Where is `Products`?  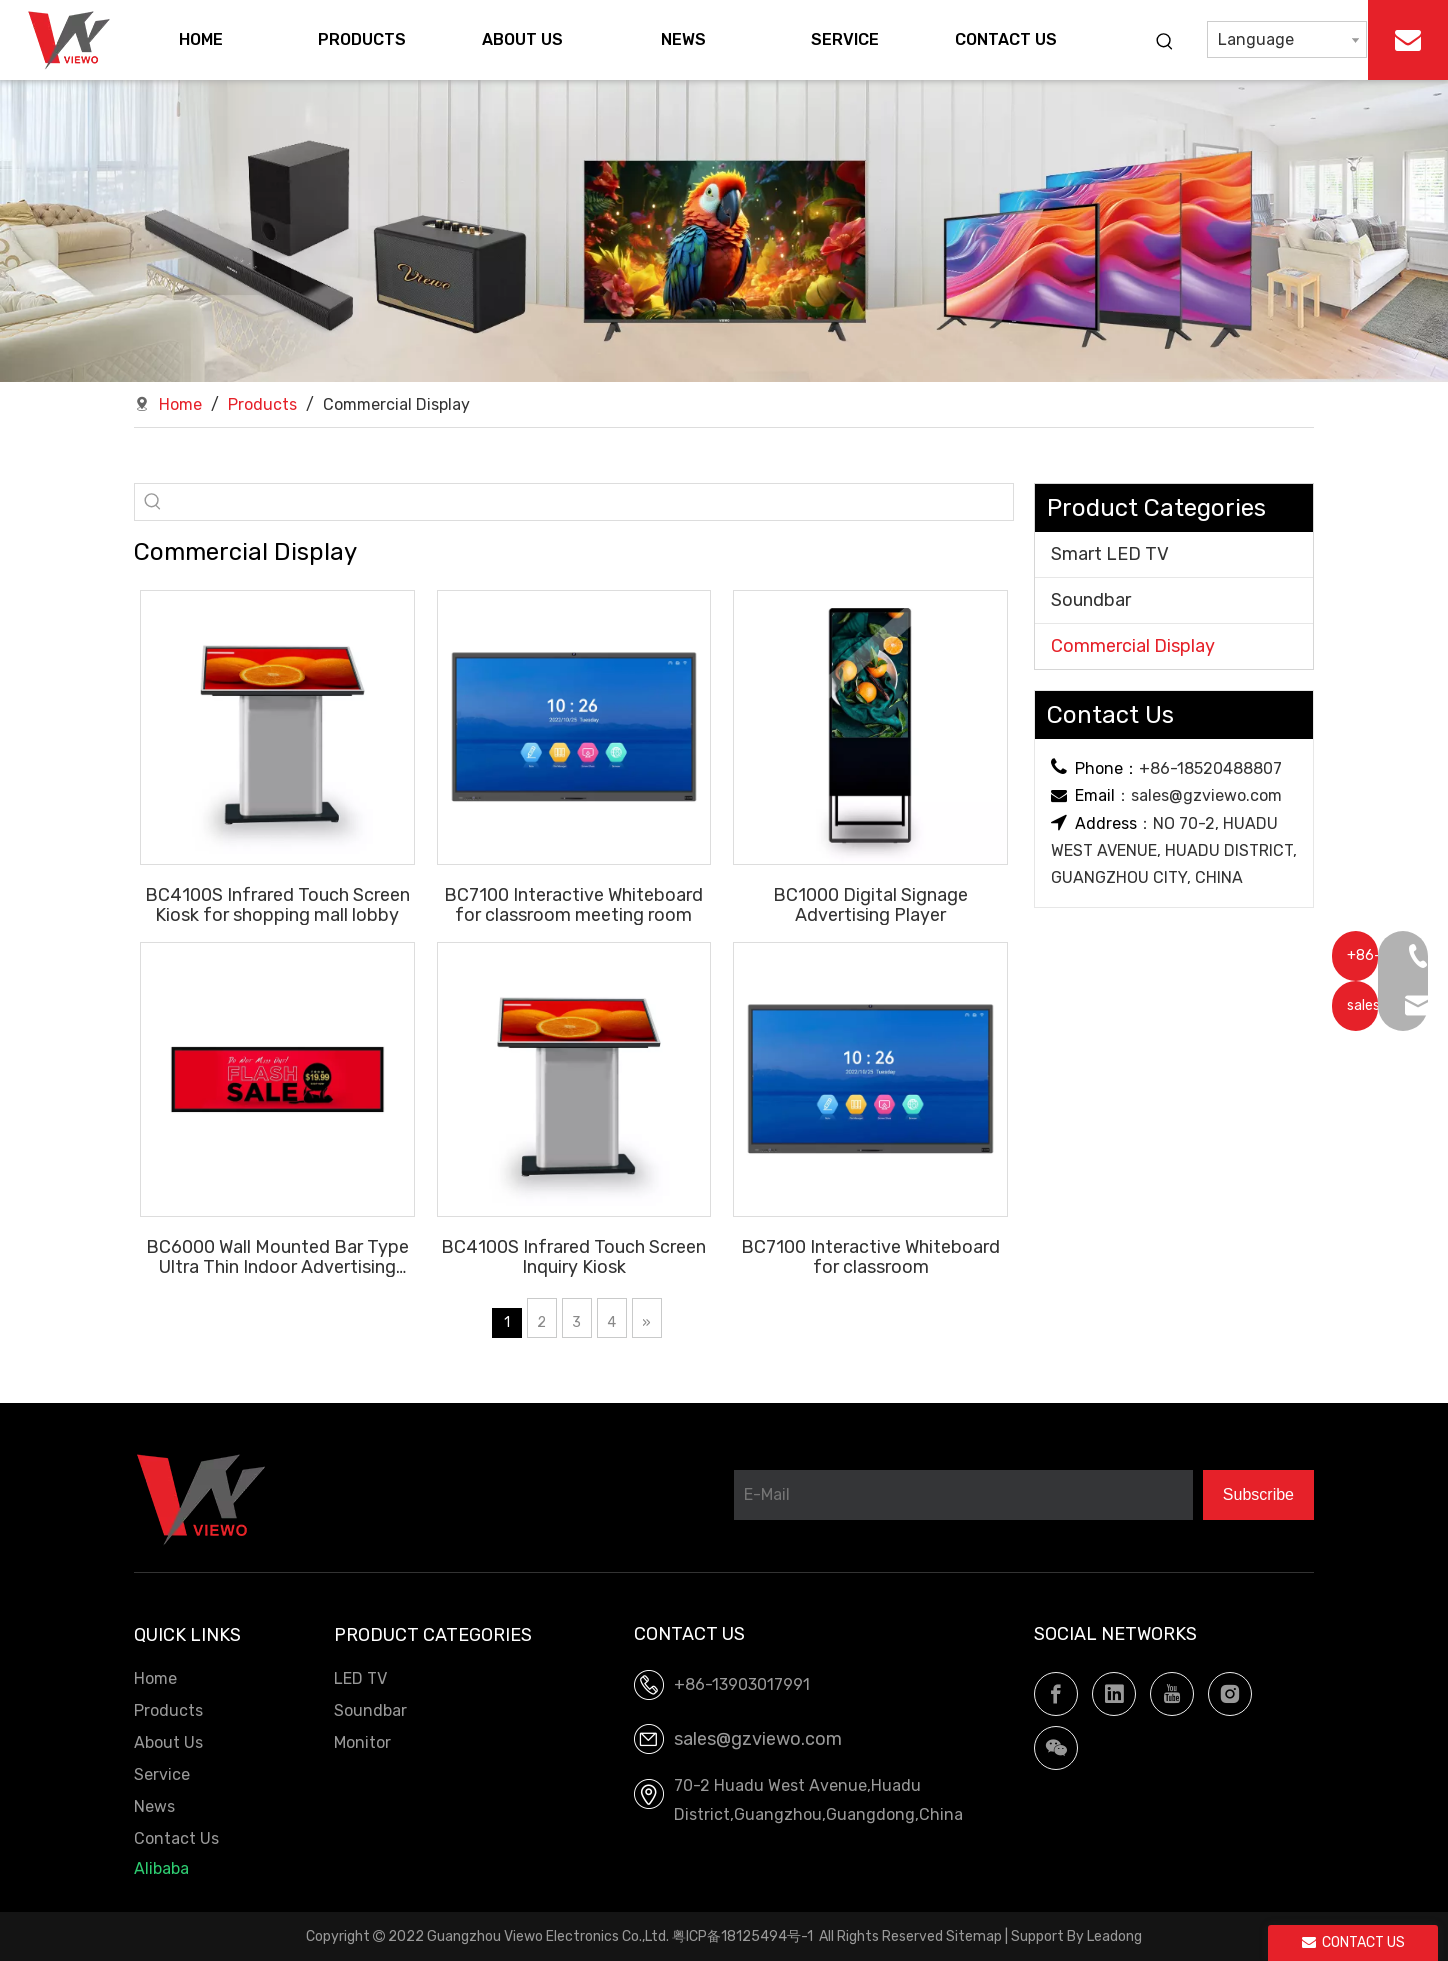 Products is located at coordinates (168, 1710).